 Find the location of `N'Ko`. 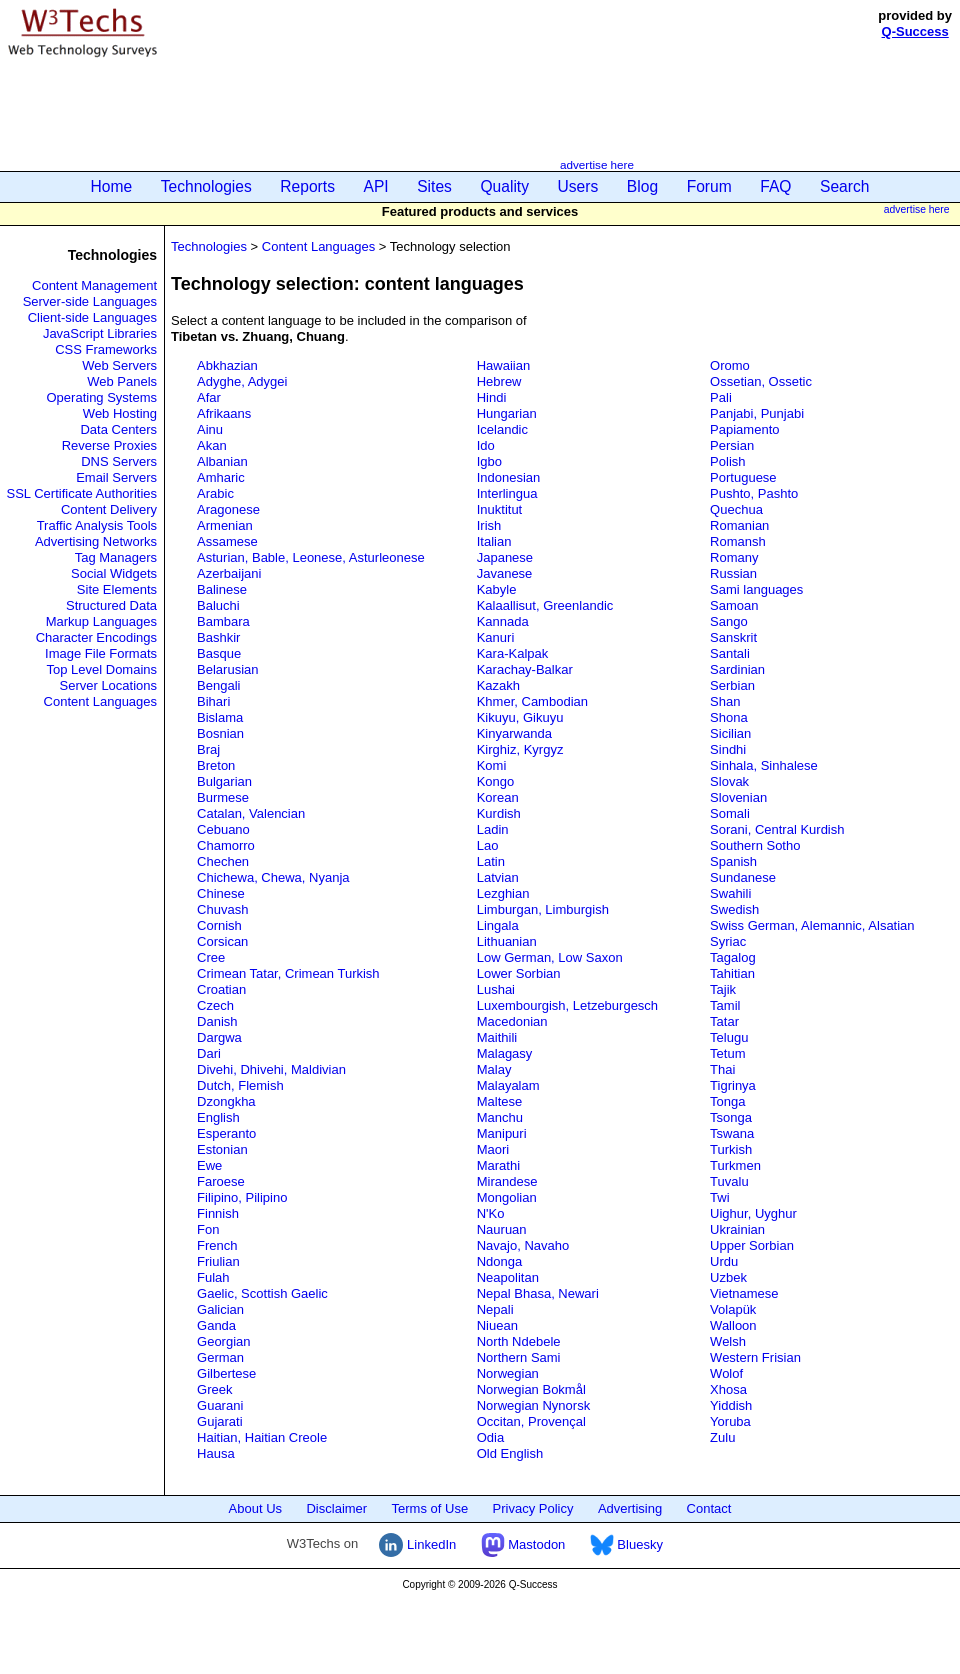

N'Ko is located at coordinates (491, 1213).